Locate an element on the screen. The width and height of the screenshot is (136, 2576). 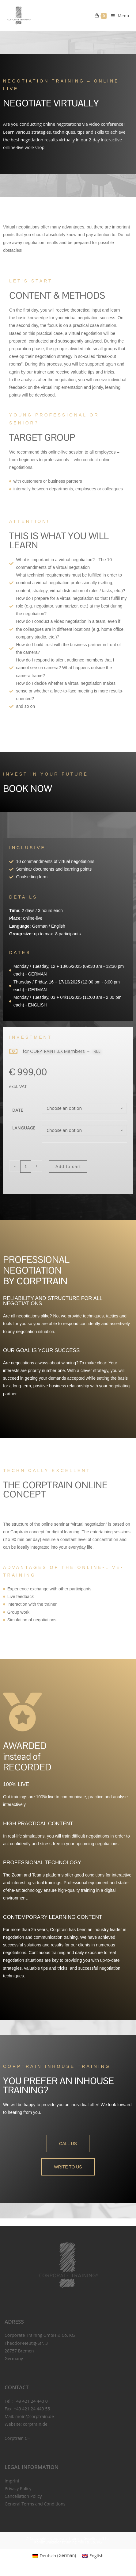
[Product quantity] is located at coordinates (25, 1166).